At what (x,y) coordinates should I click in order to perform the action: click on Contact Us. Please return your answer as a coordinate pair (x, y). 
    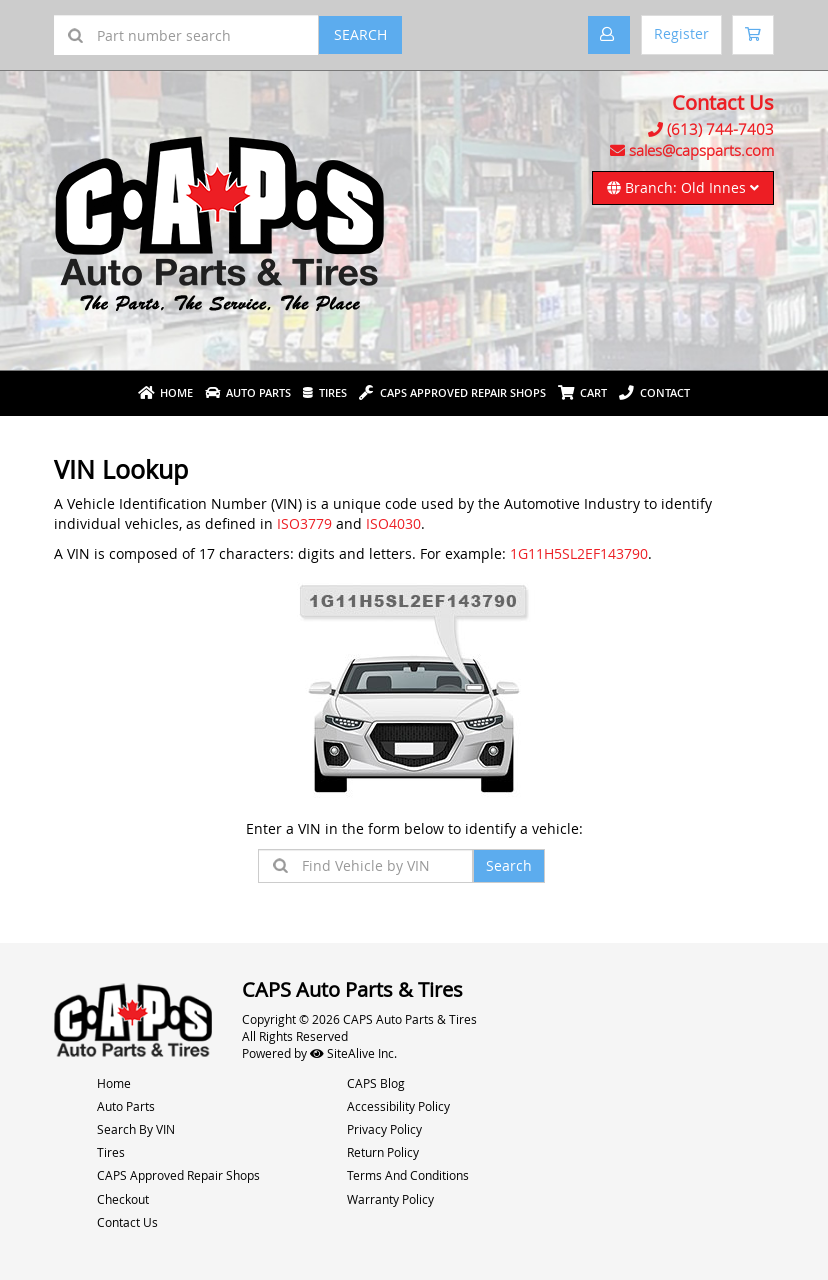
    Looking at the image, I should click on (127, 1222).